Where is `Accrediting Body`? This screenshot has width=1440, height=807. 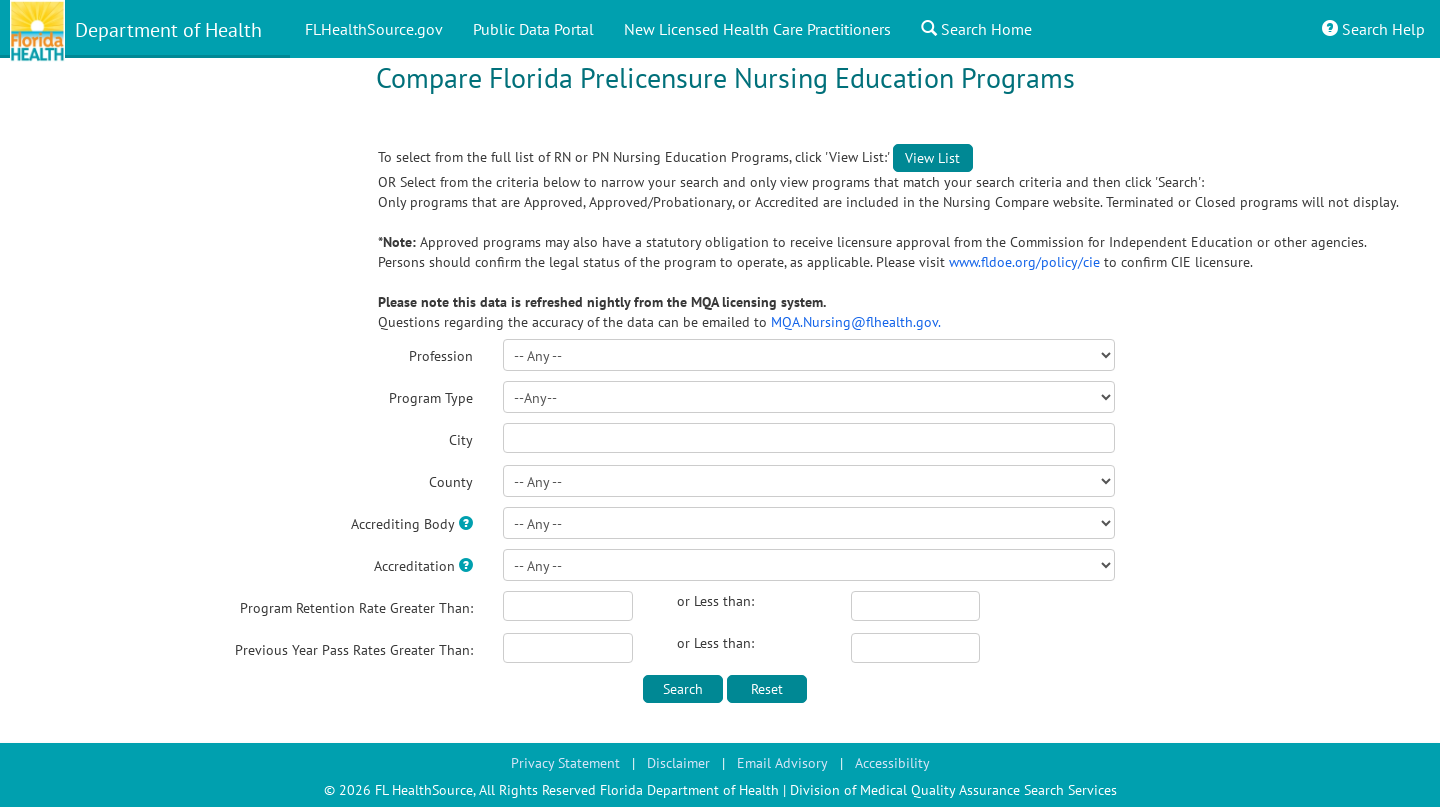
Accrediting Body is located at coordinates (403, 524).